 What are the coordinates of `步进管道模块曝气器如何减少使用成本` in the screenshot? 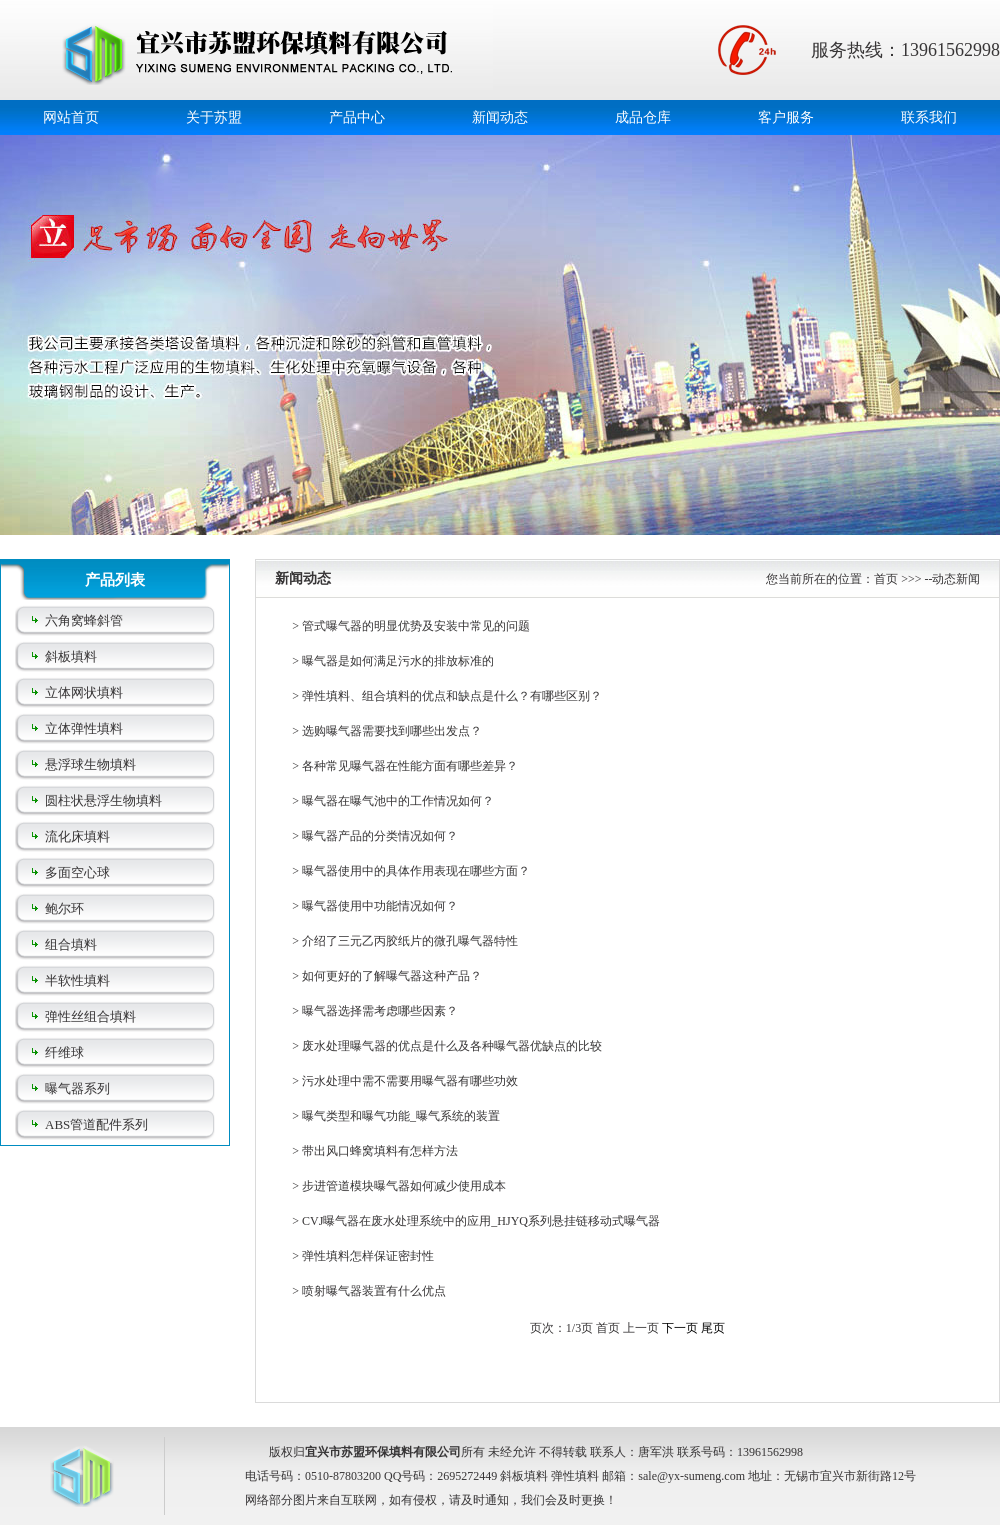 It's located at (404, 1186).